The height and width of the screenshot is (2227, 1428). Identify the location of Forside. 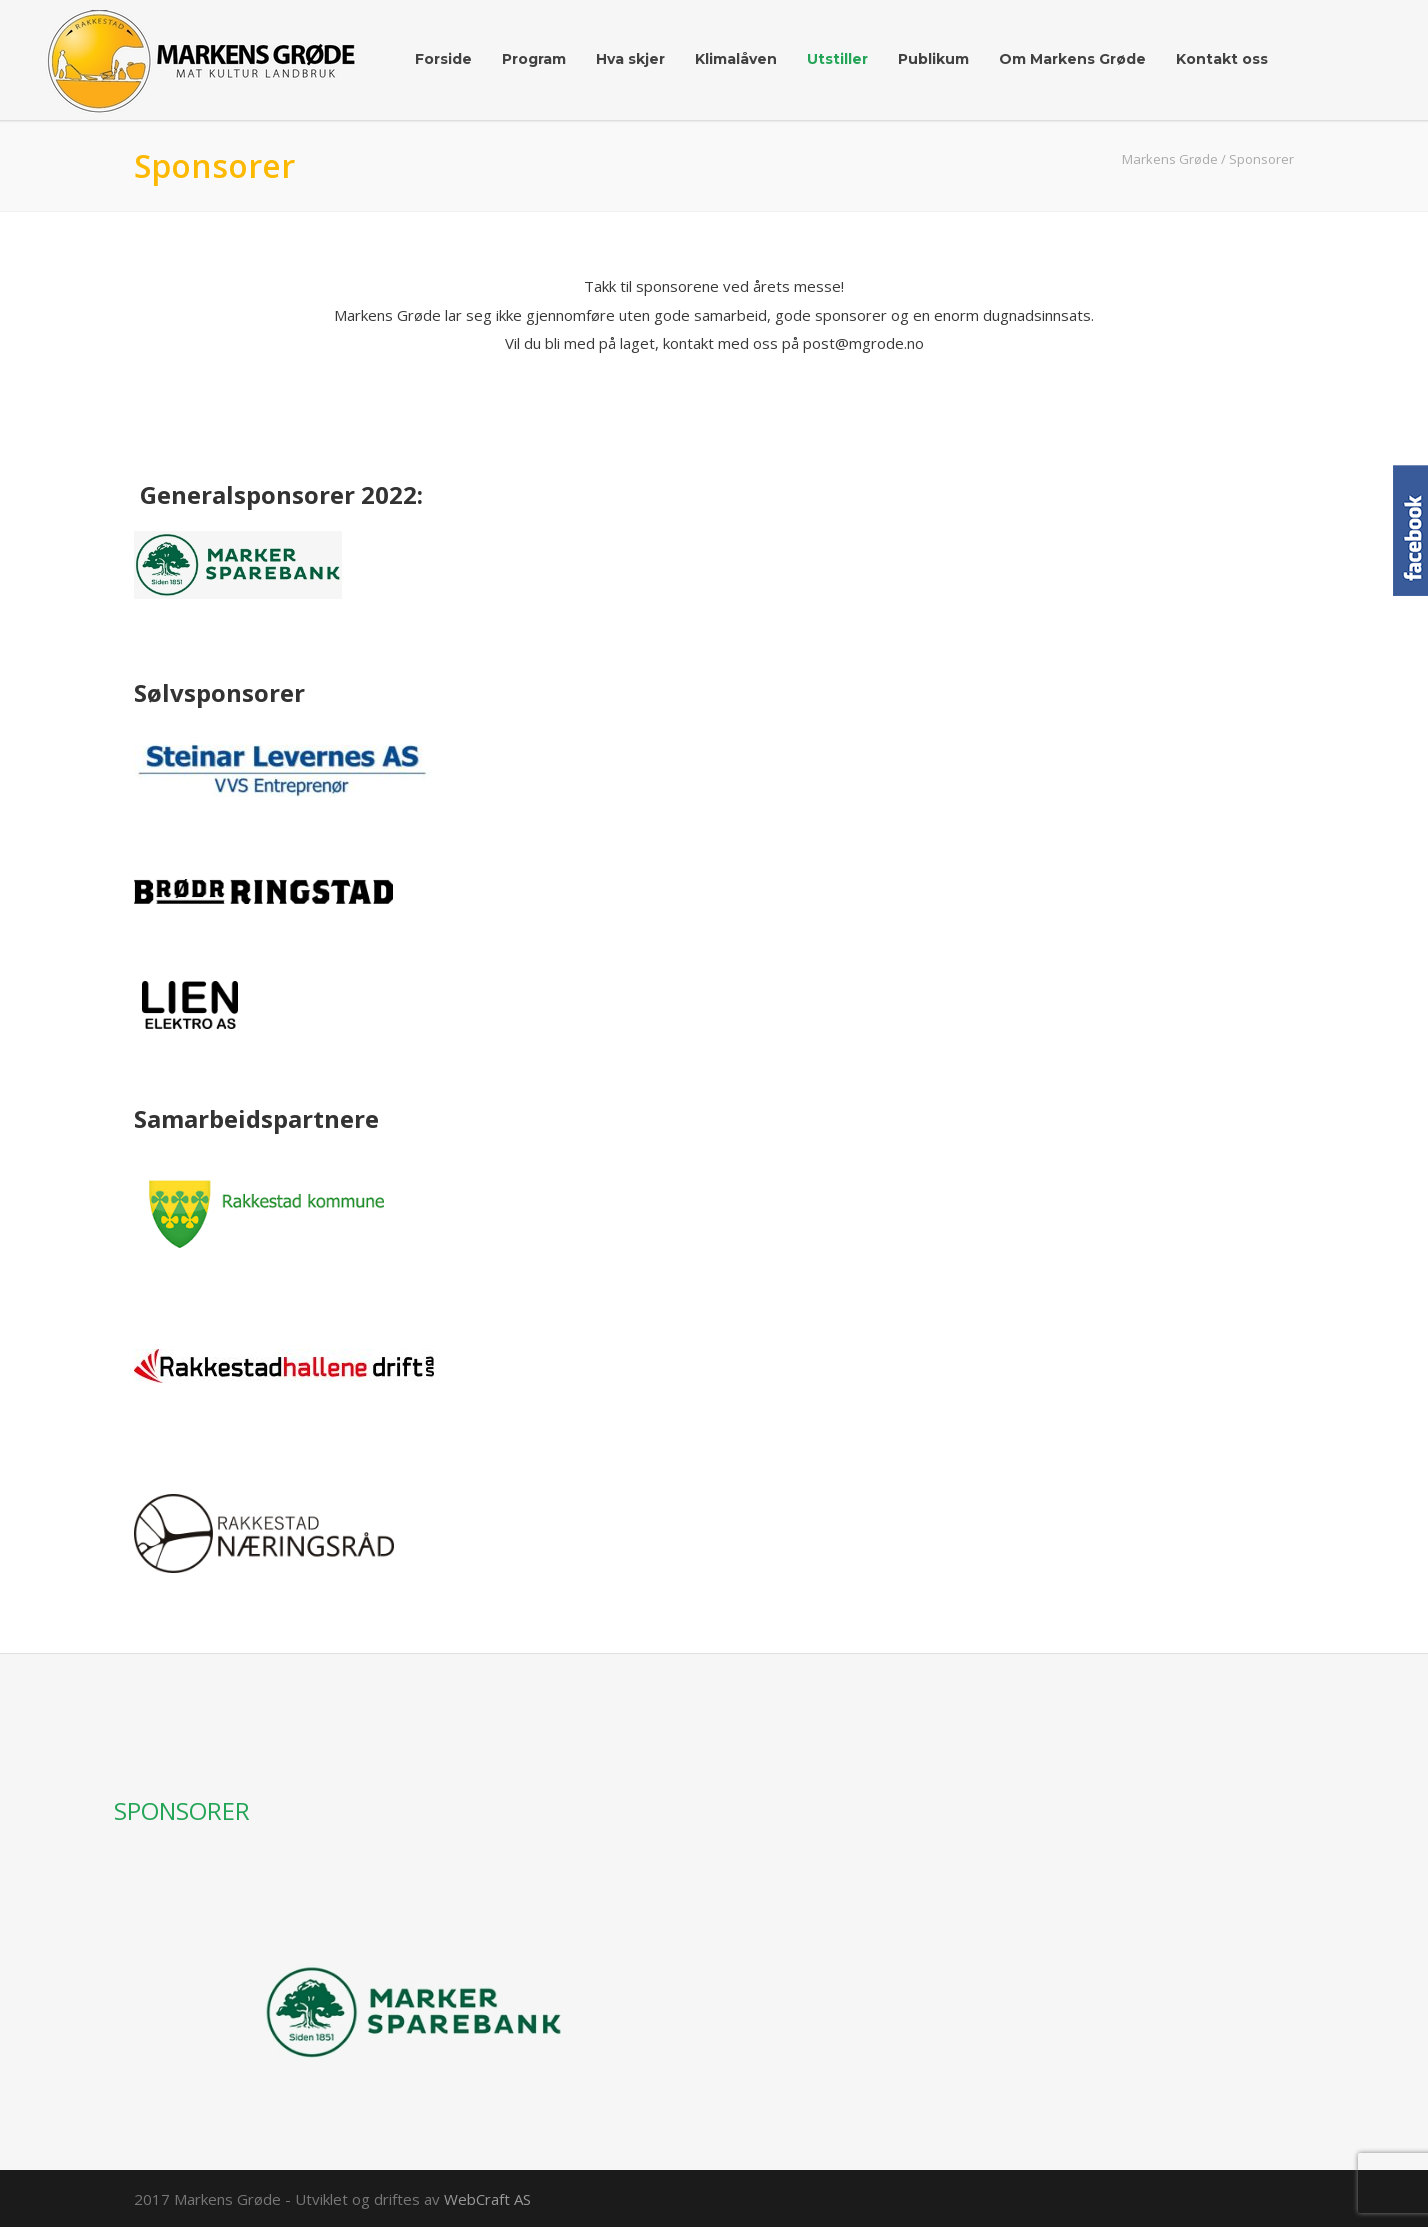
(443, 59).